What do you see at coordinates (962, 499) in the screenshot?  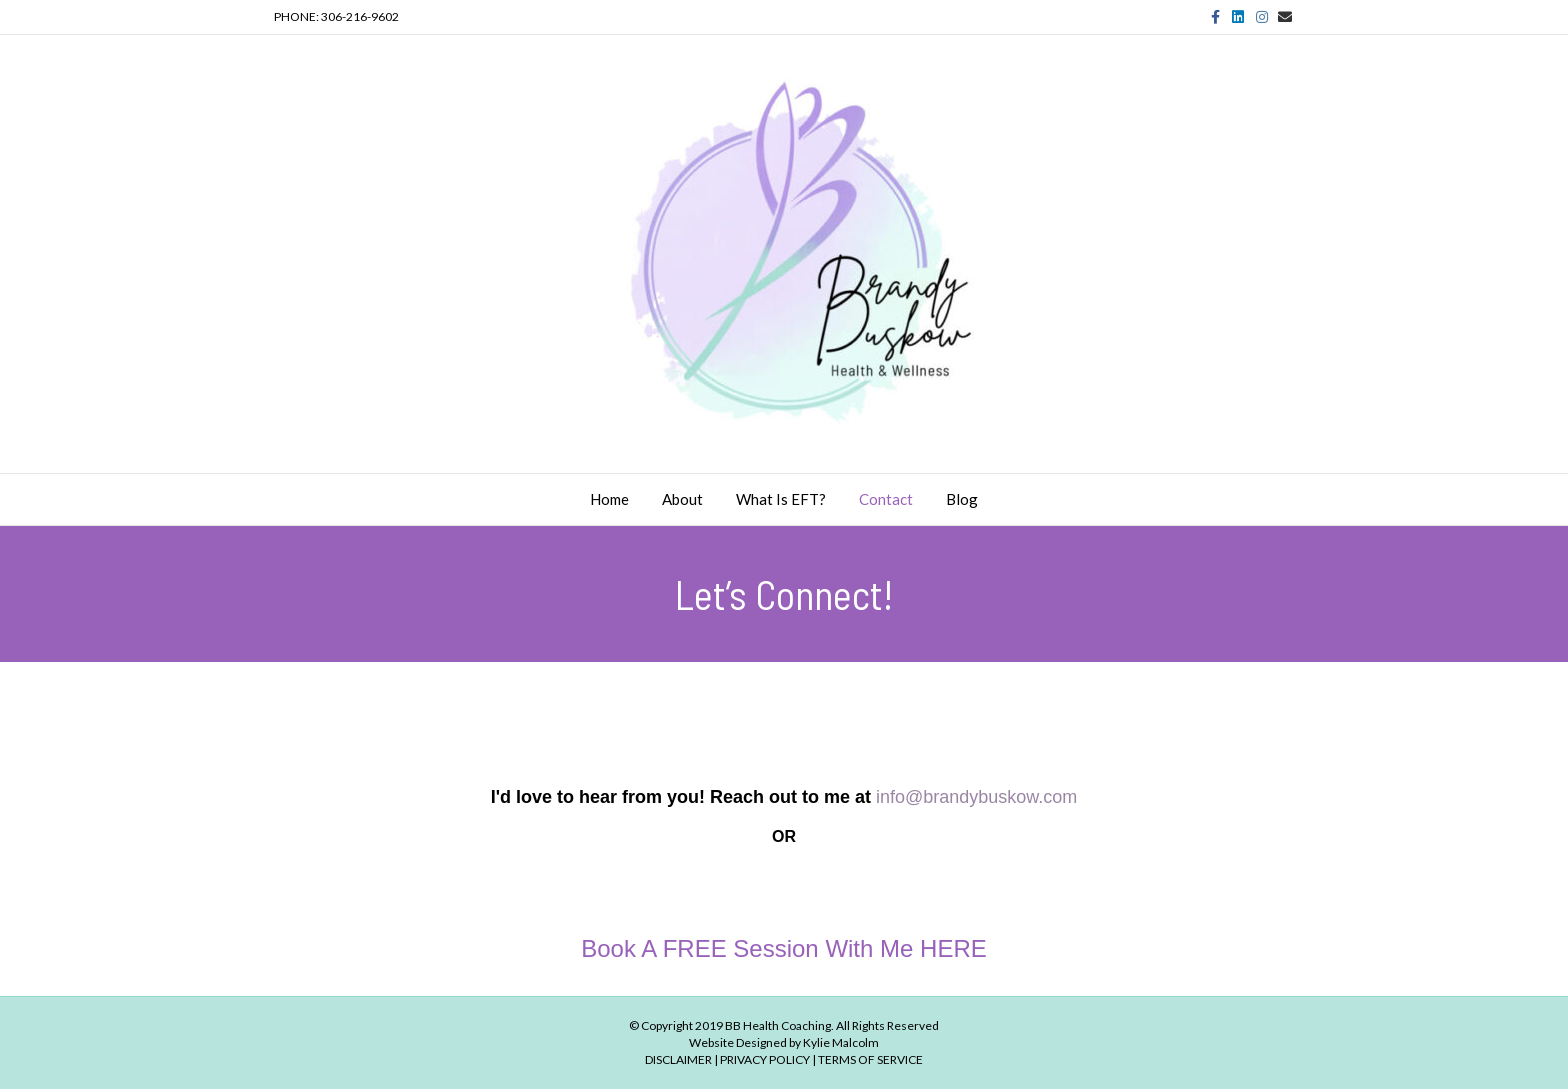 I see `Blog` at bounding box center [962, 499].